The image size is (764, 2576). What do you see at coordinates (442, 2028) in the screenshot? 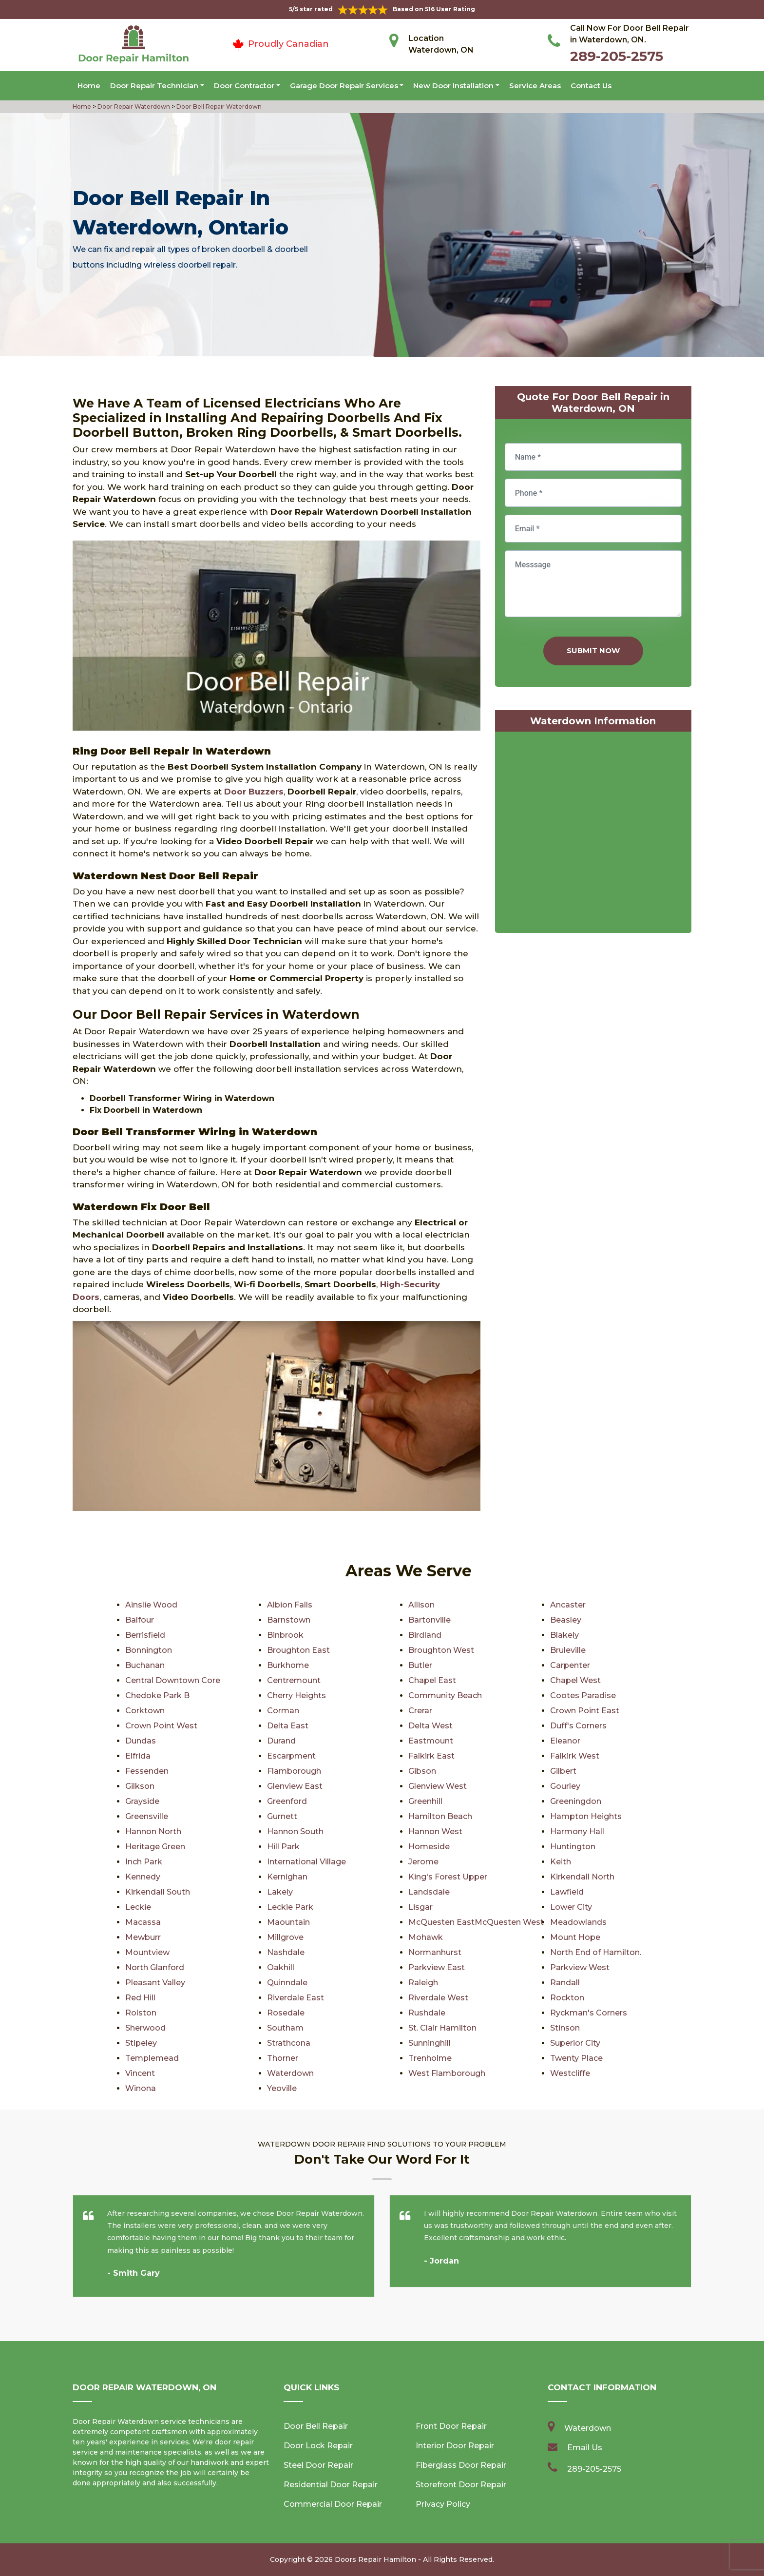
I see `St. Clair Hamilton` at bounding box center [442, 2028].